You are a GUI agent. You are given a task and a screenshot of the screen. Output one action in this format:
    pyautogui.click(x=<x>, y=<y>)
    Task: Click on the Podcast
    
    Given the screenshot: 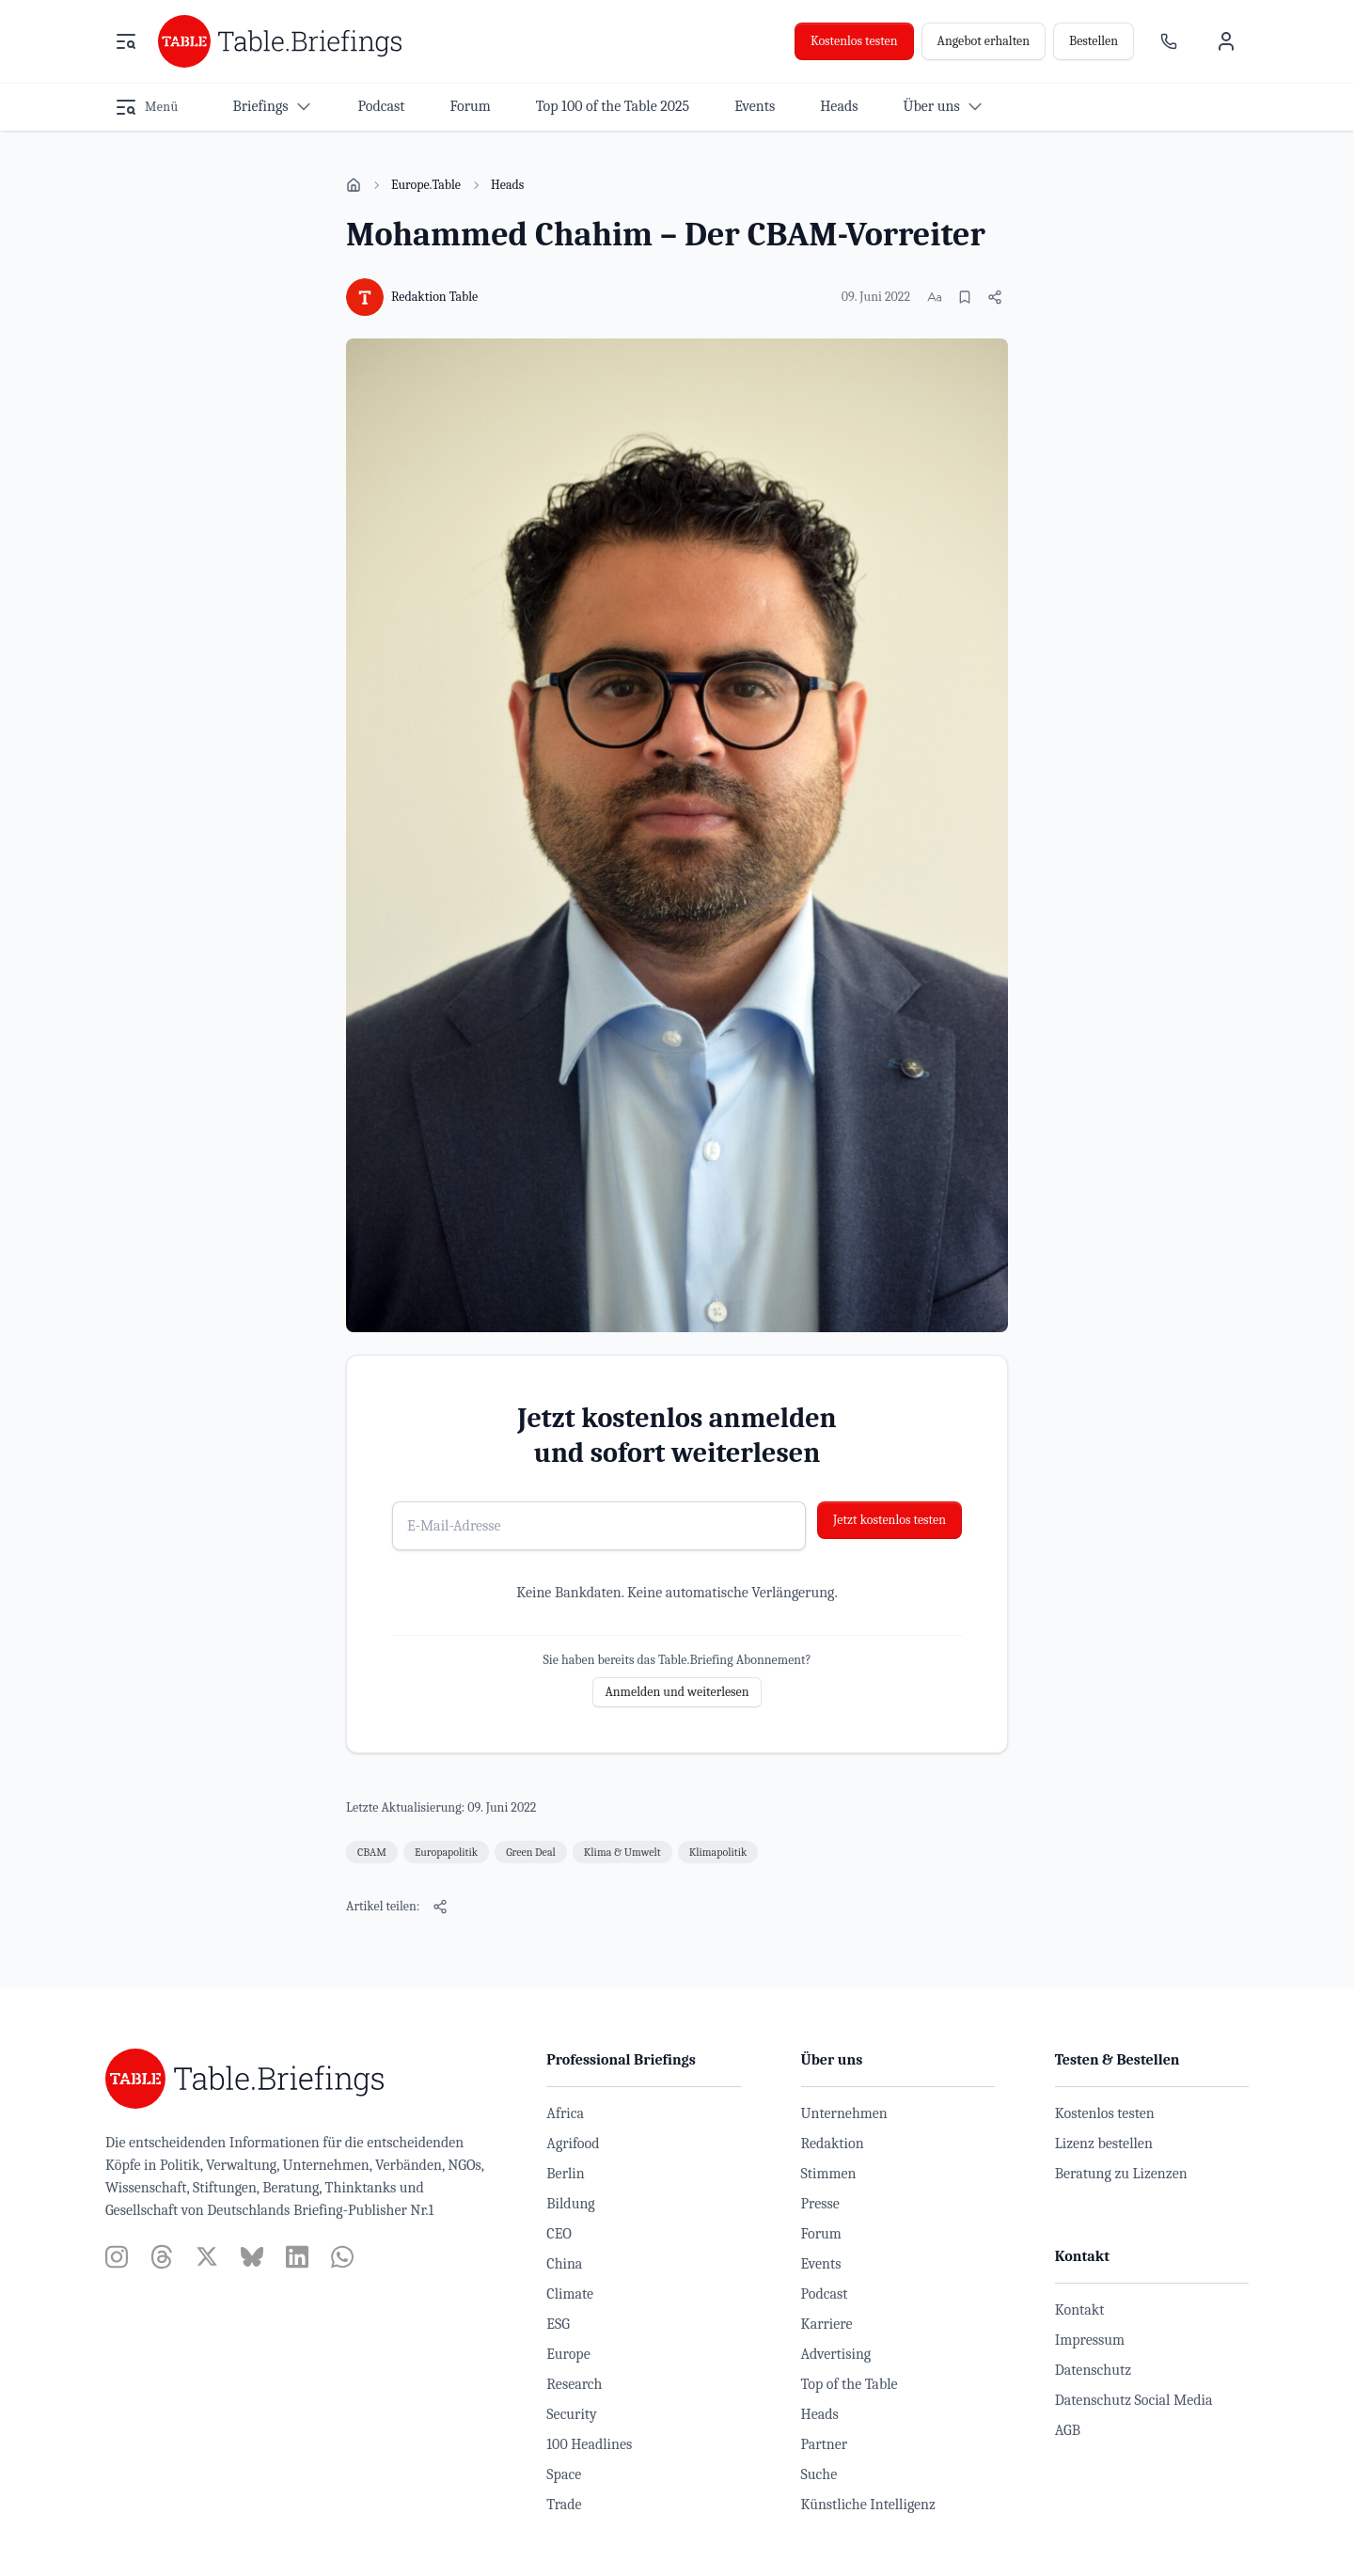 What is the action you would take?
    pyautogui.click(x=824, y=2293)
    